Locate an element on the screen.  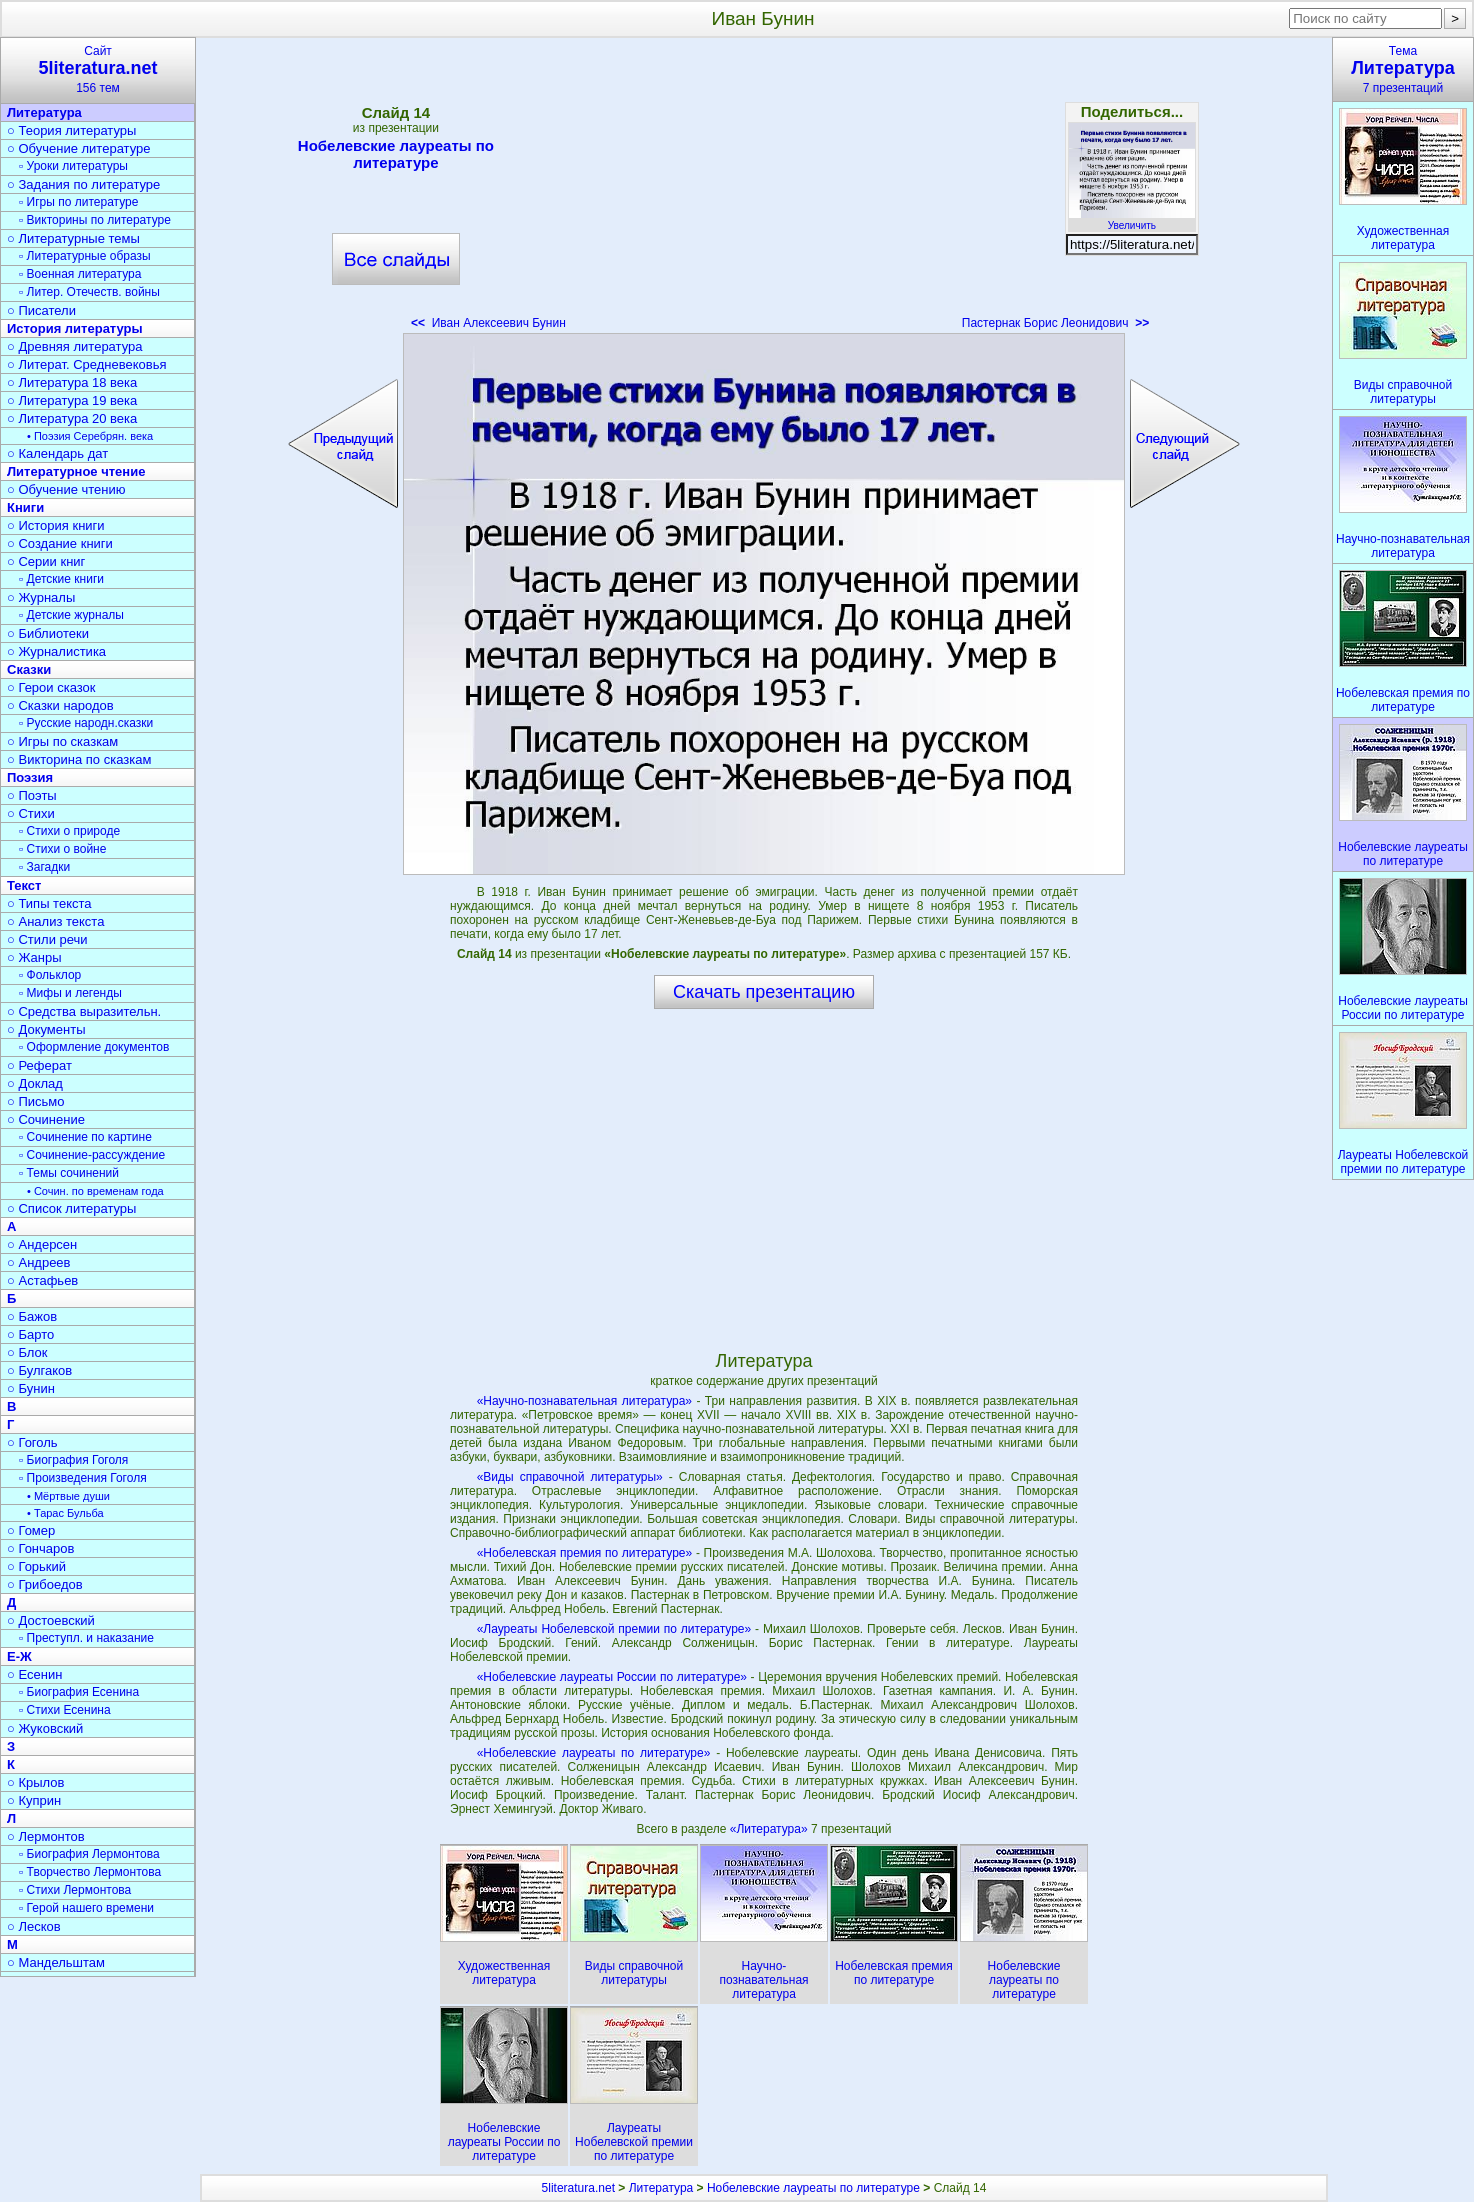
○ Создание книги is located at coordinates (60, 543).